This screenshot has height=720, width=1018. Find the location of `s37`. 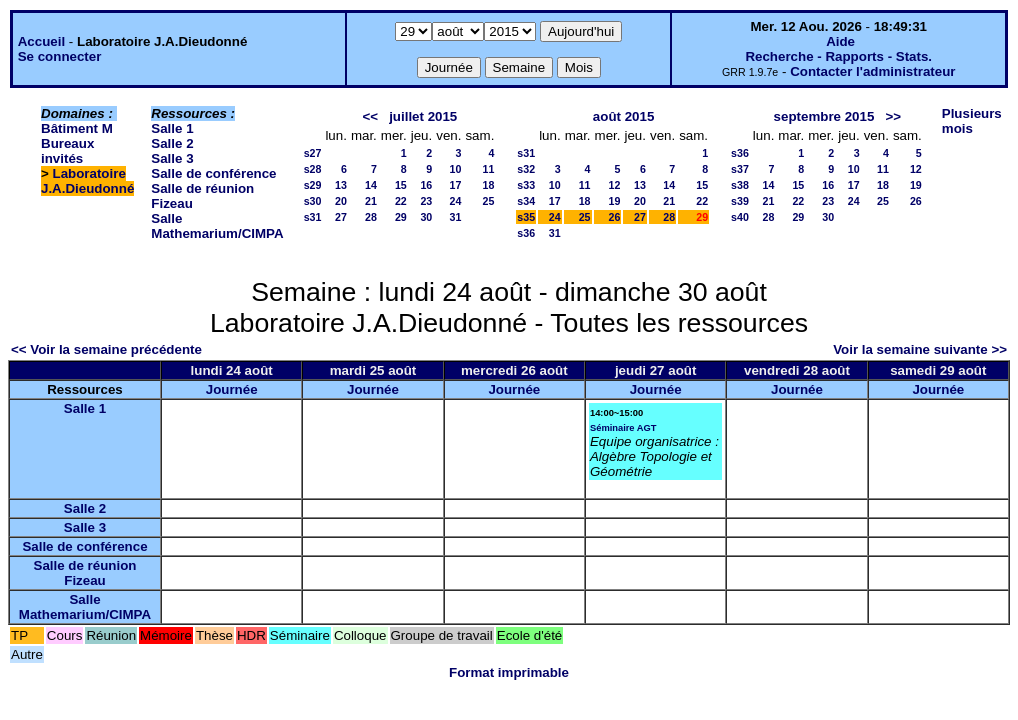

s37 is located at coordinates (740, 169).